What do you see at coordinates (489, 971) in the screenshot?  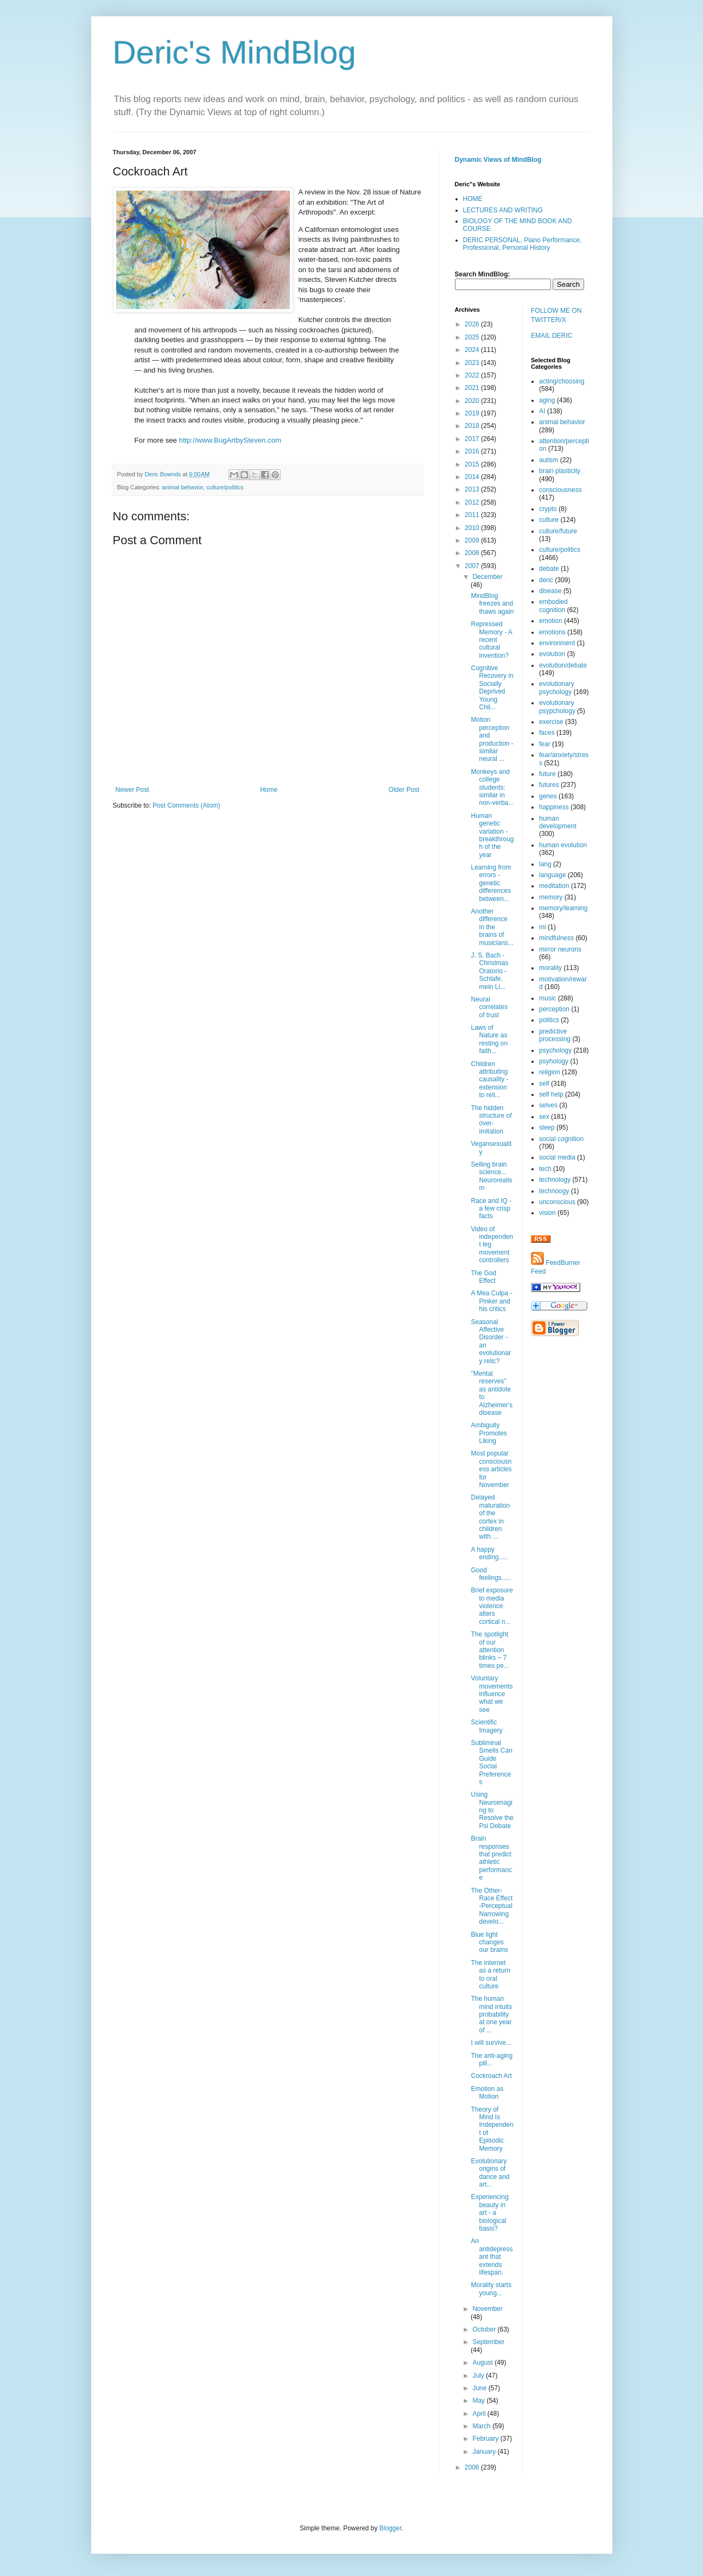 I see `J. S. Bach - Christmas Oratorio - Schlafe, mein Li...` at bounding box center [489, 971].